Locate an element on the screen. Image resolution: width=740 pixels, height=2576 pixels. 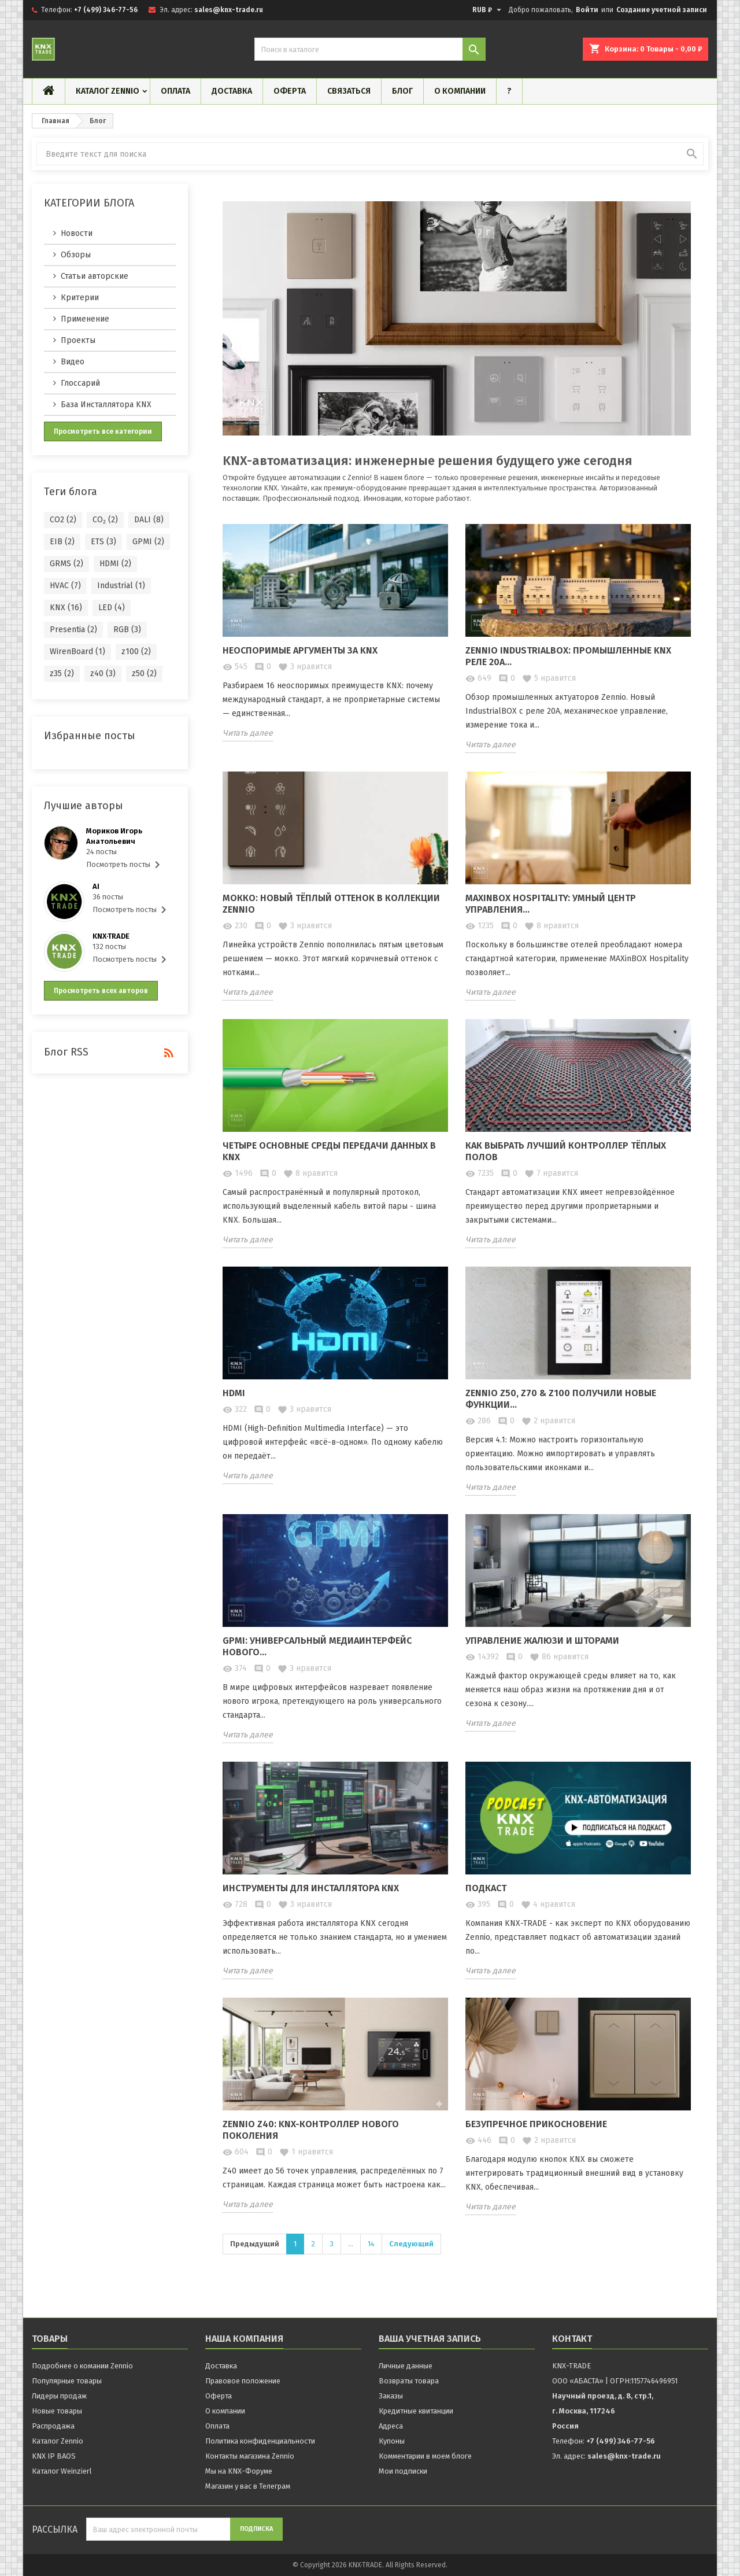
Ваша учетная запись is located at coordinates (430, 2338).